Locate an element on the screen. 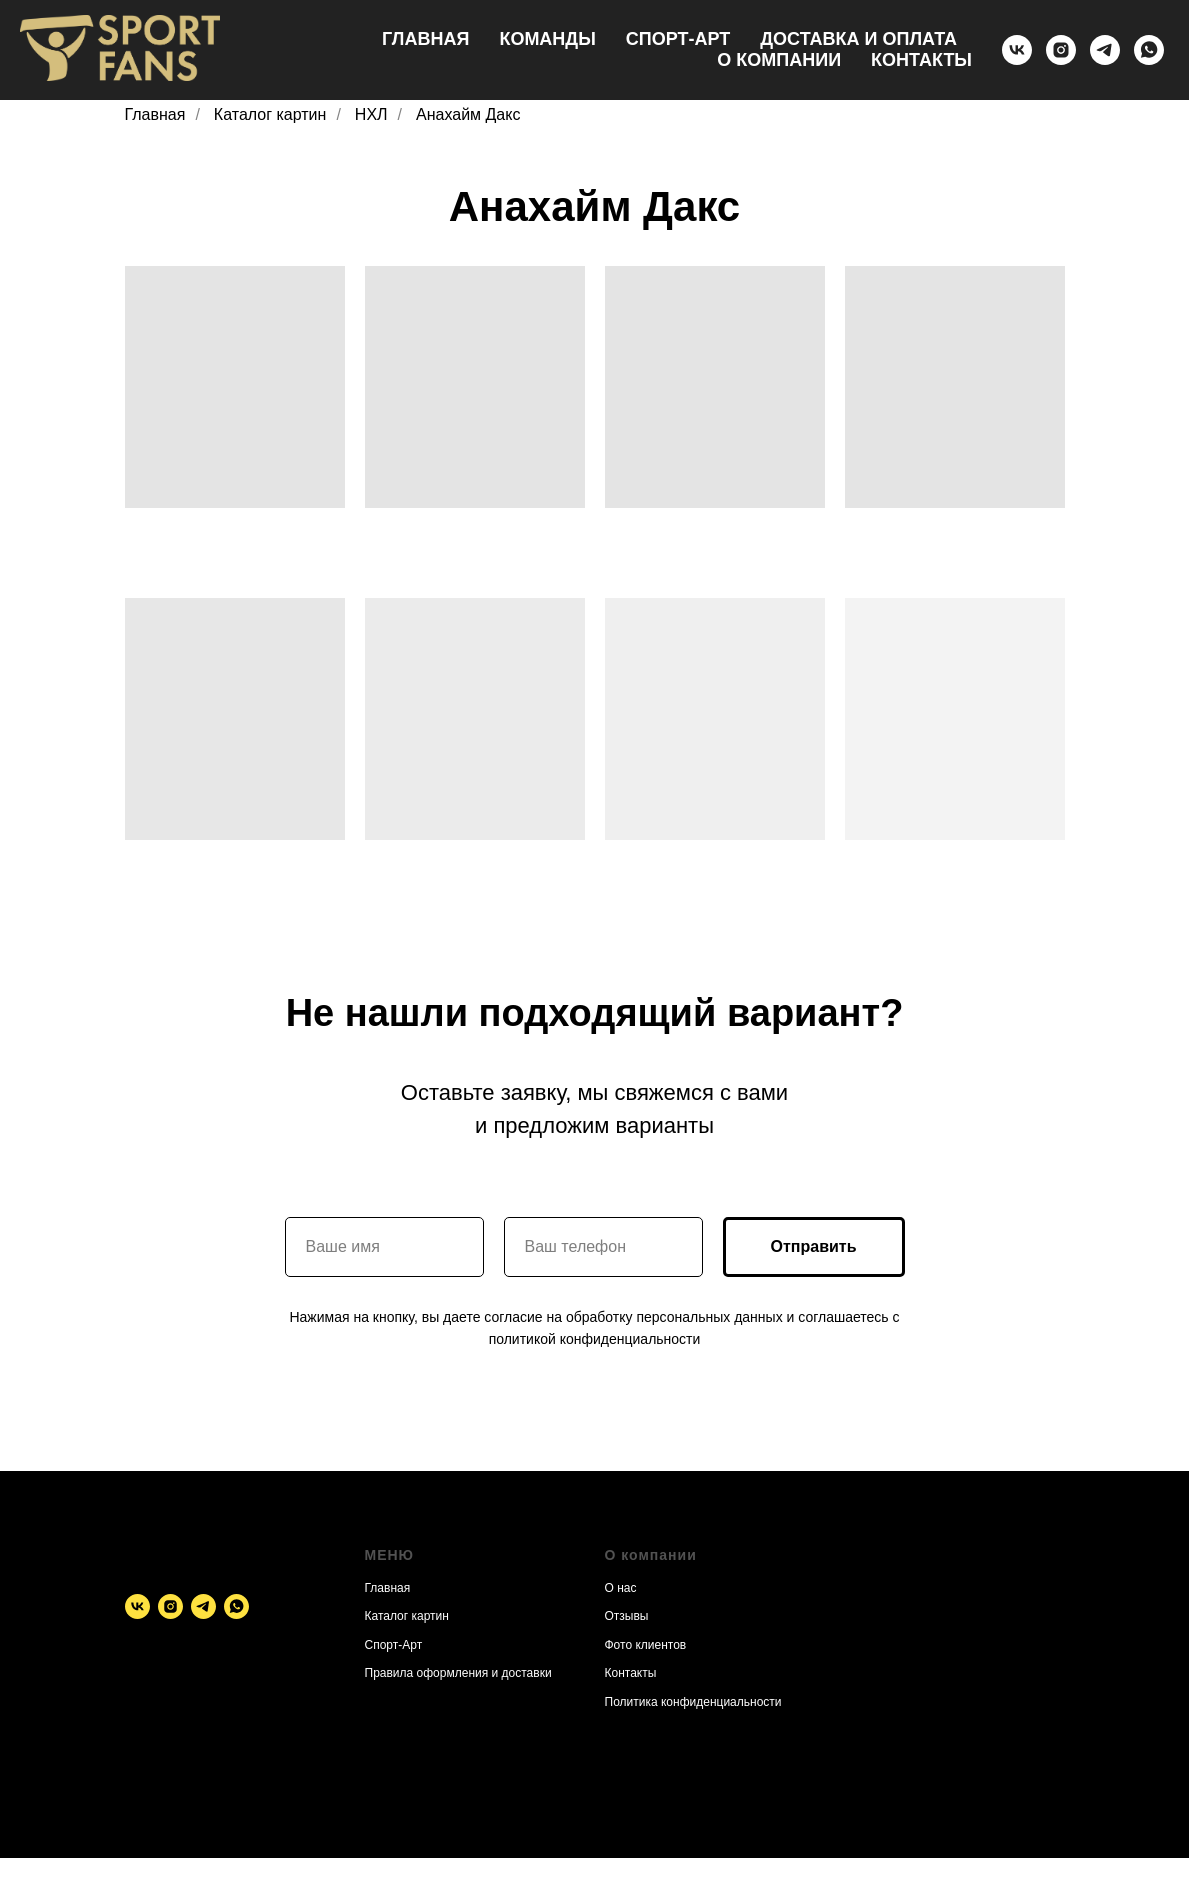 Image resolution: width=1189 pixels, height=1883 pixels. Политика конфиденциальности is located at coordinates (693, 1702).